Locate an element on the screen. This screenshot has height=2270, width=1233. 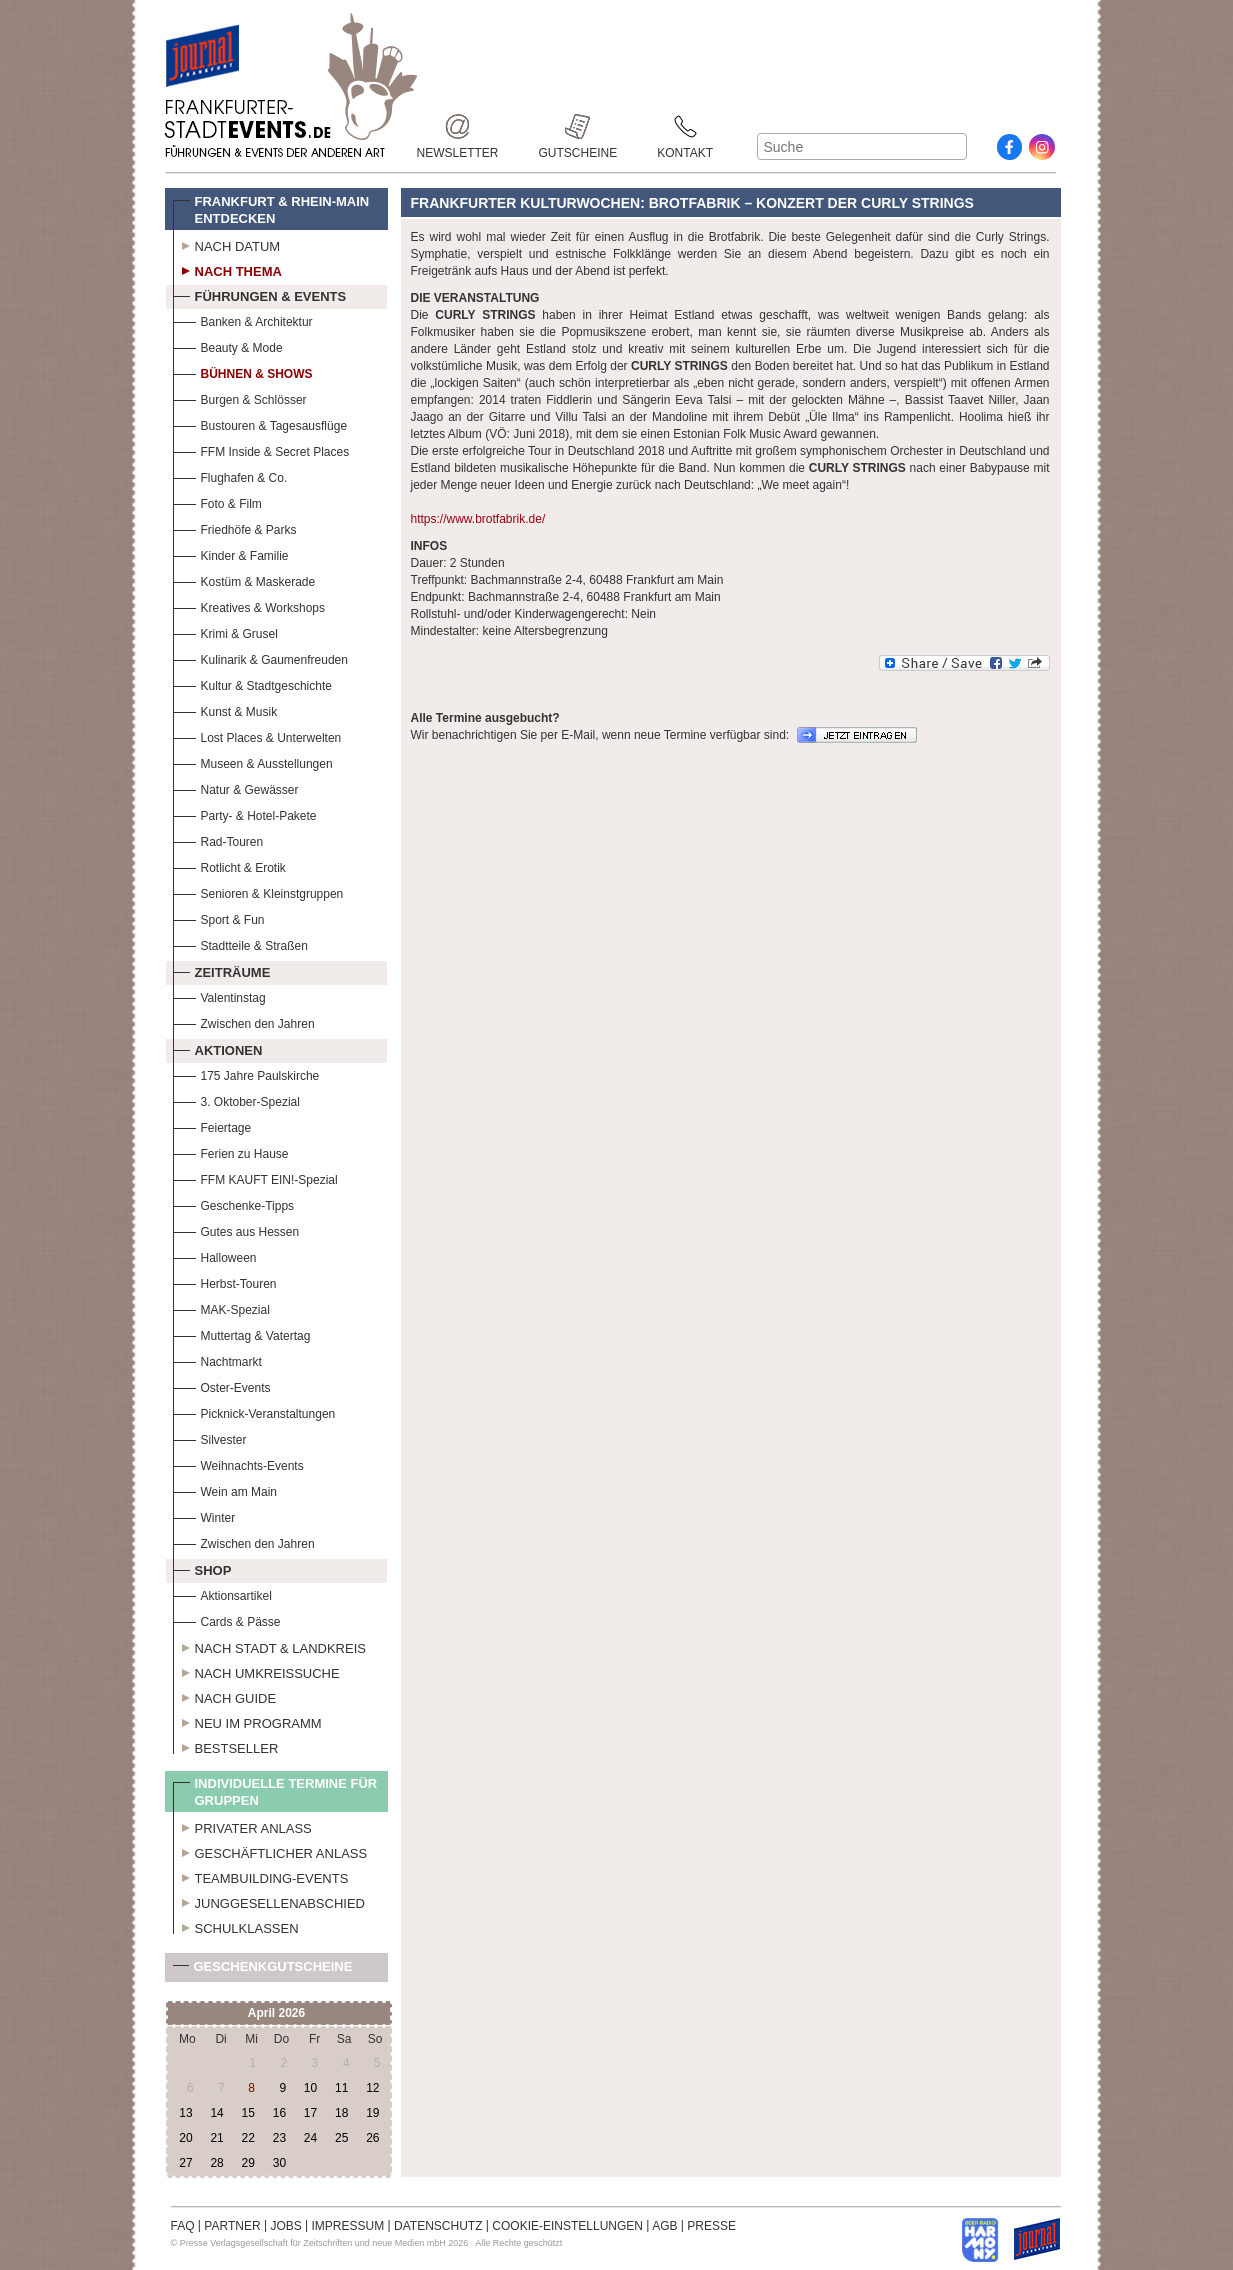
Picknick-Veranstaltungen is located at coordinates (254, 1411).